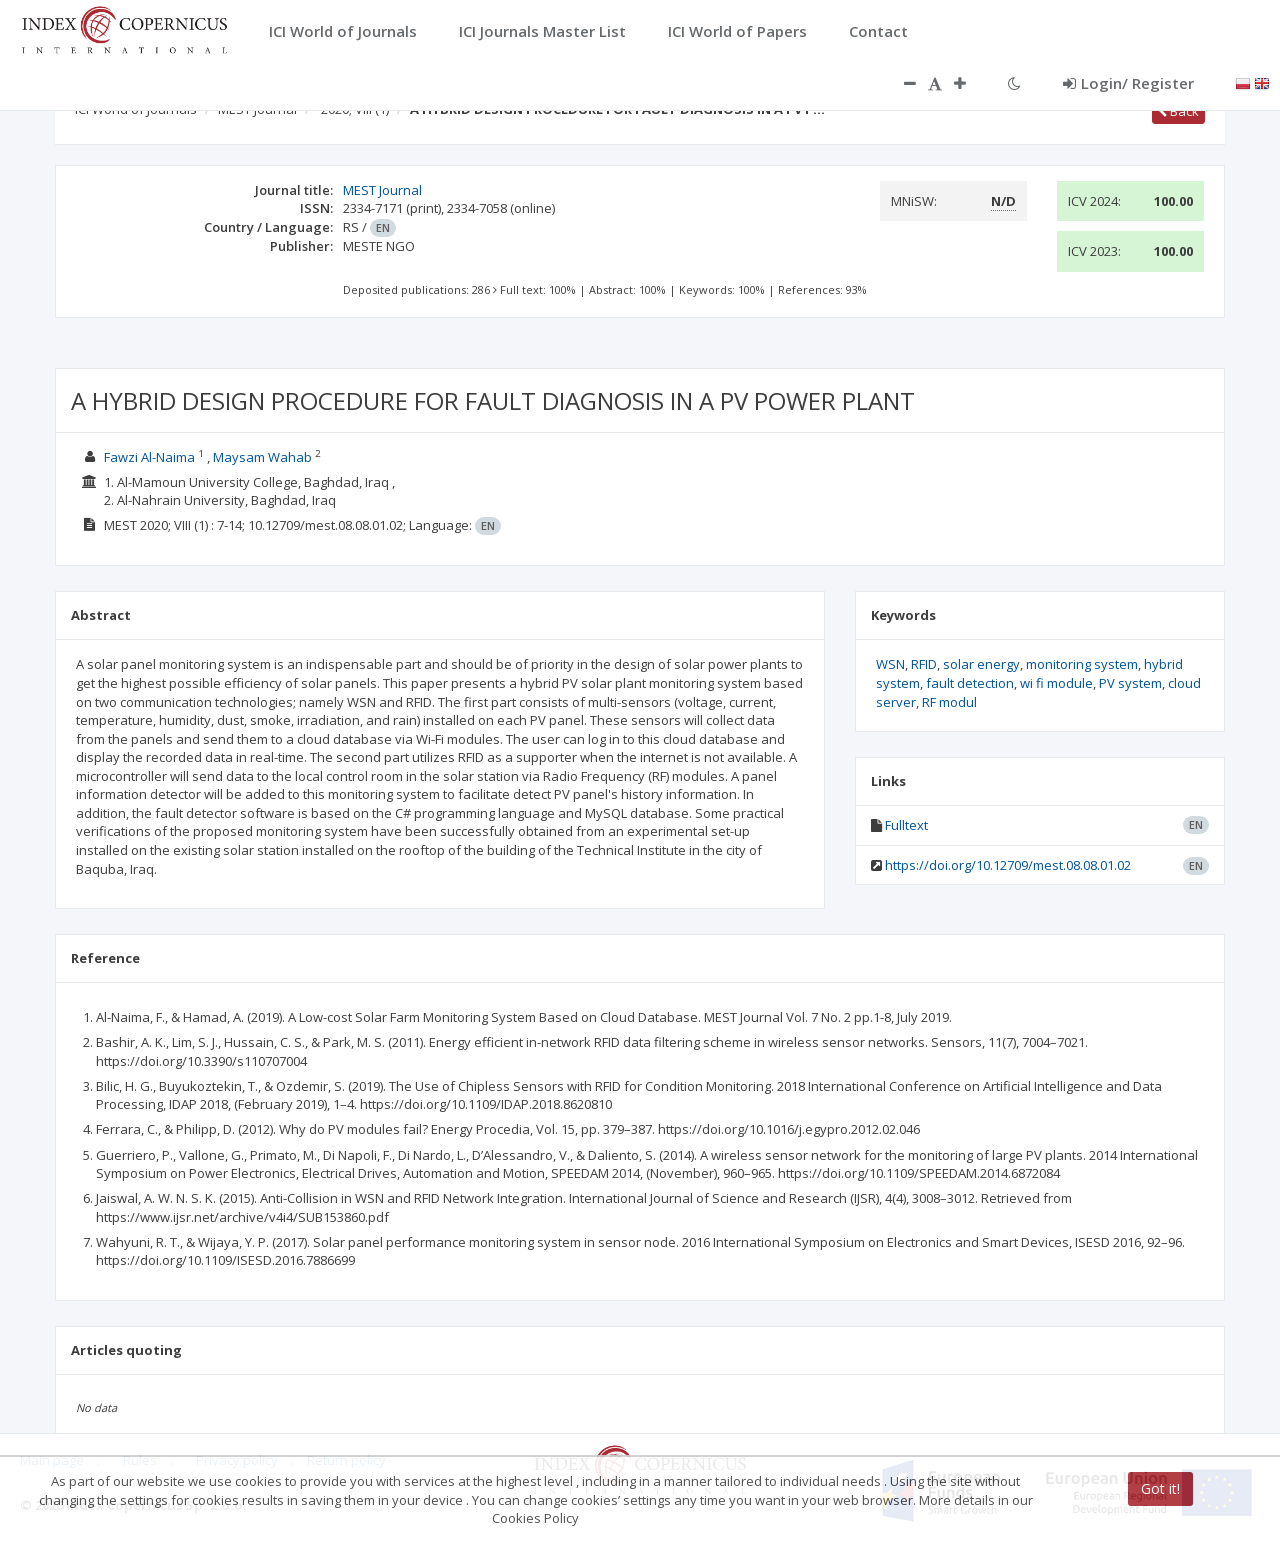 The image size is (1280, 1547). Describe the element at coordinates (981, 664) in the screenshot. I see `solar energy` at that location.